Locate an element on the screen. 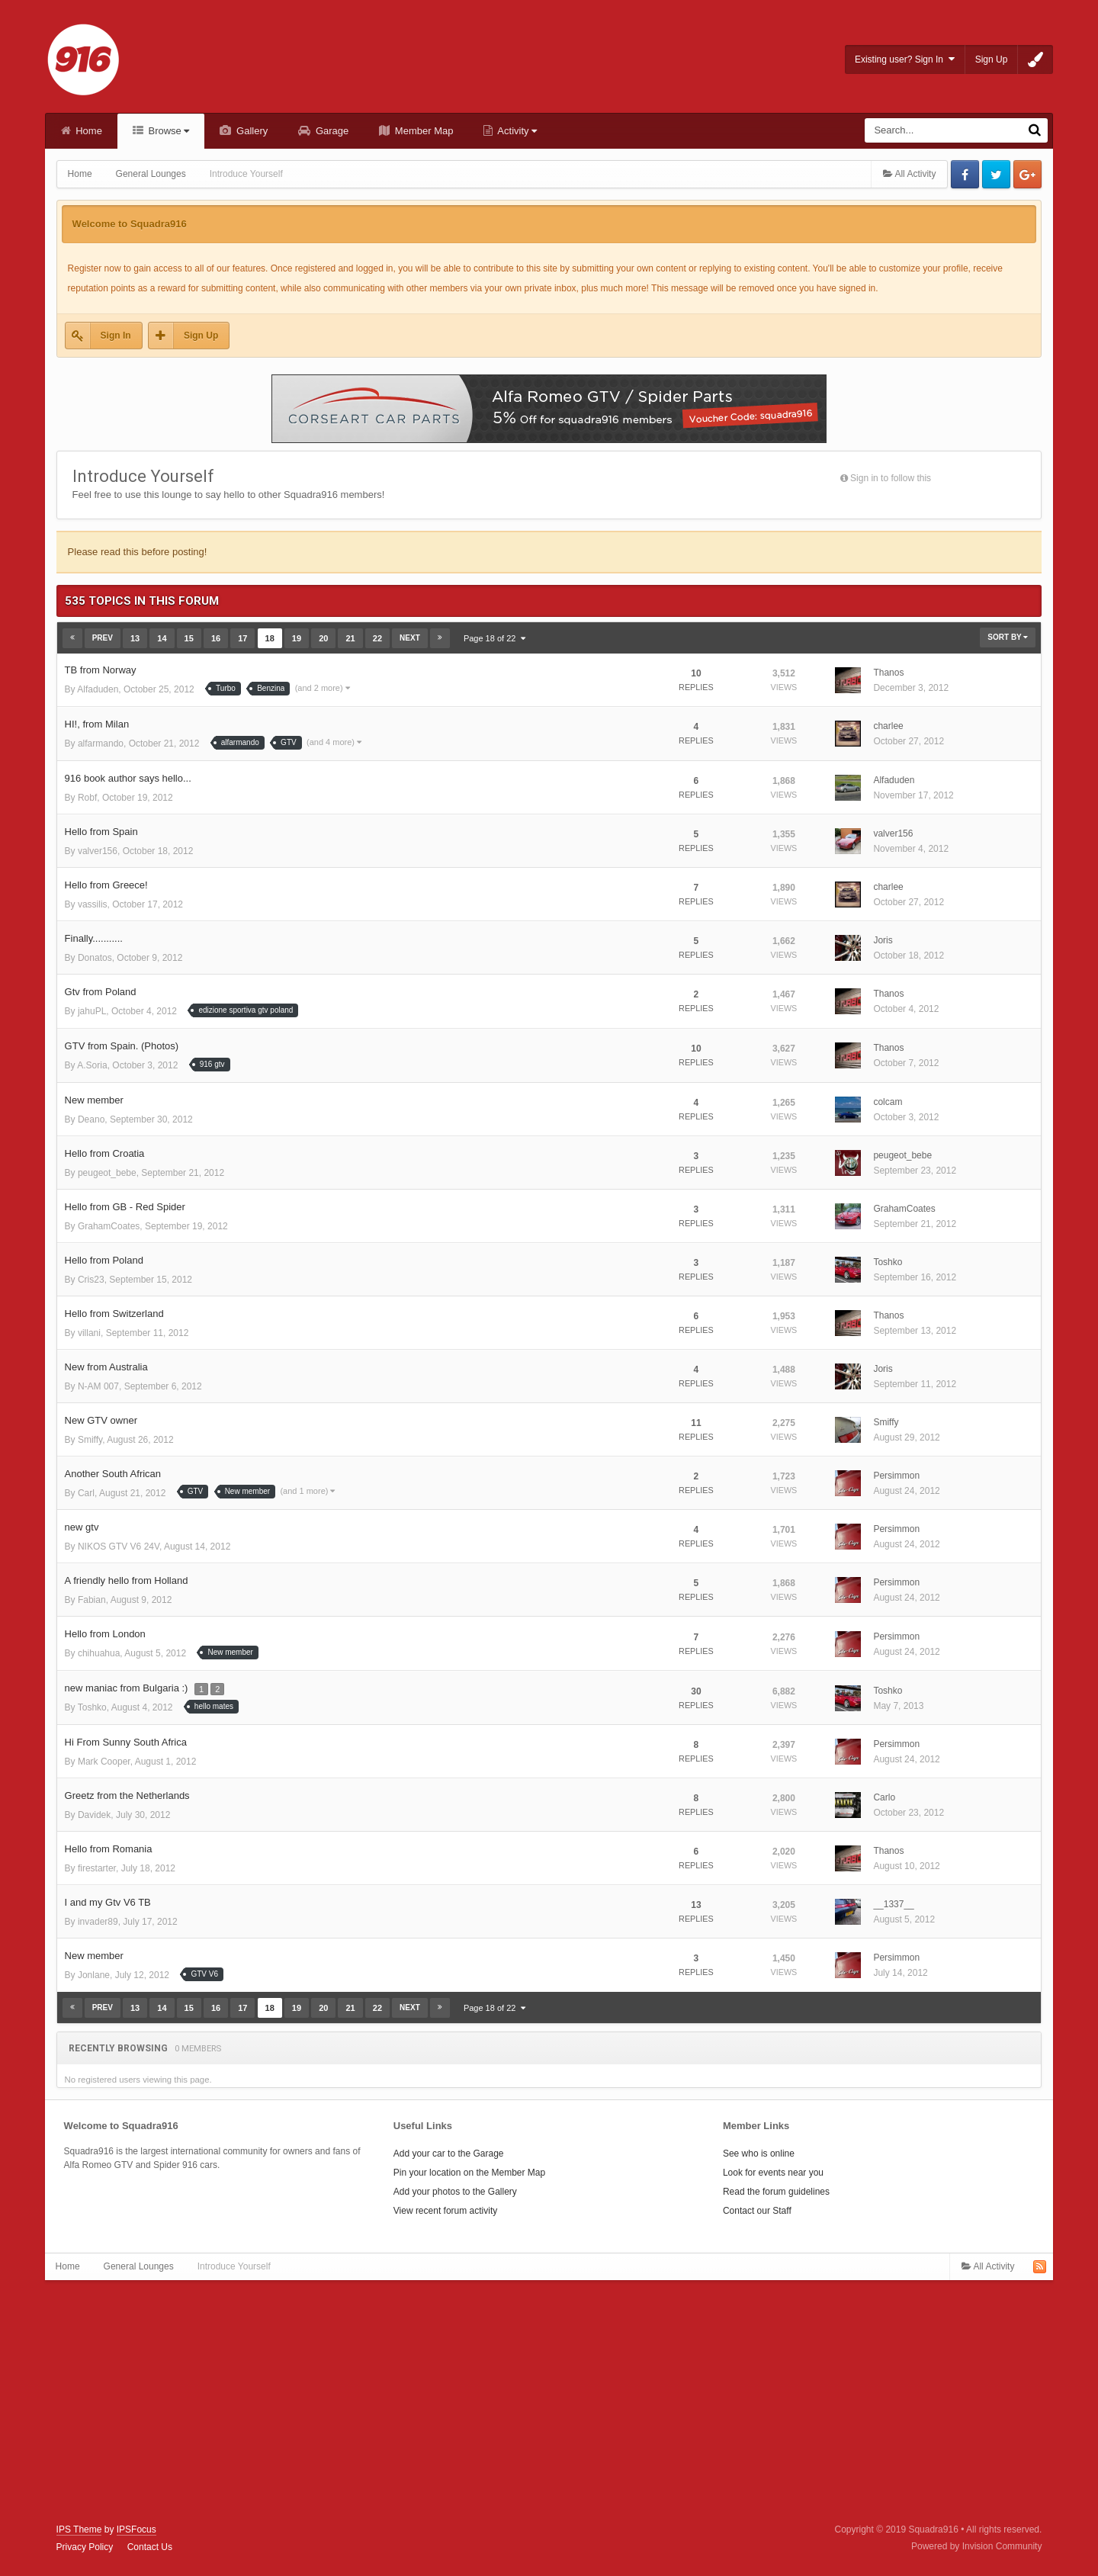  N-AM 007 is located at coordinates (98, 1386).